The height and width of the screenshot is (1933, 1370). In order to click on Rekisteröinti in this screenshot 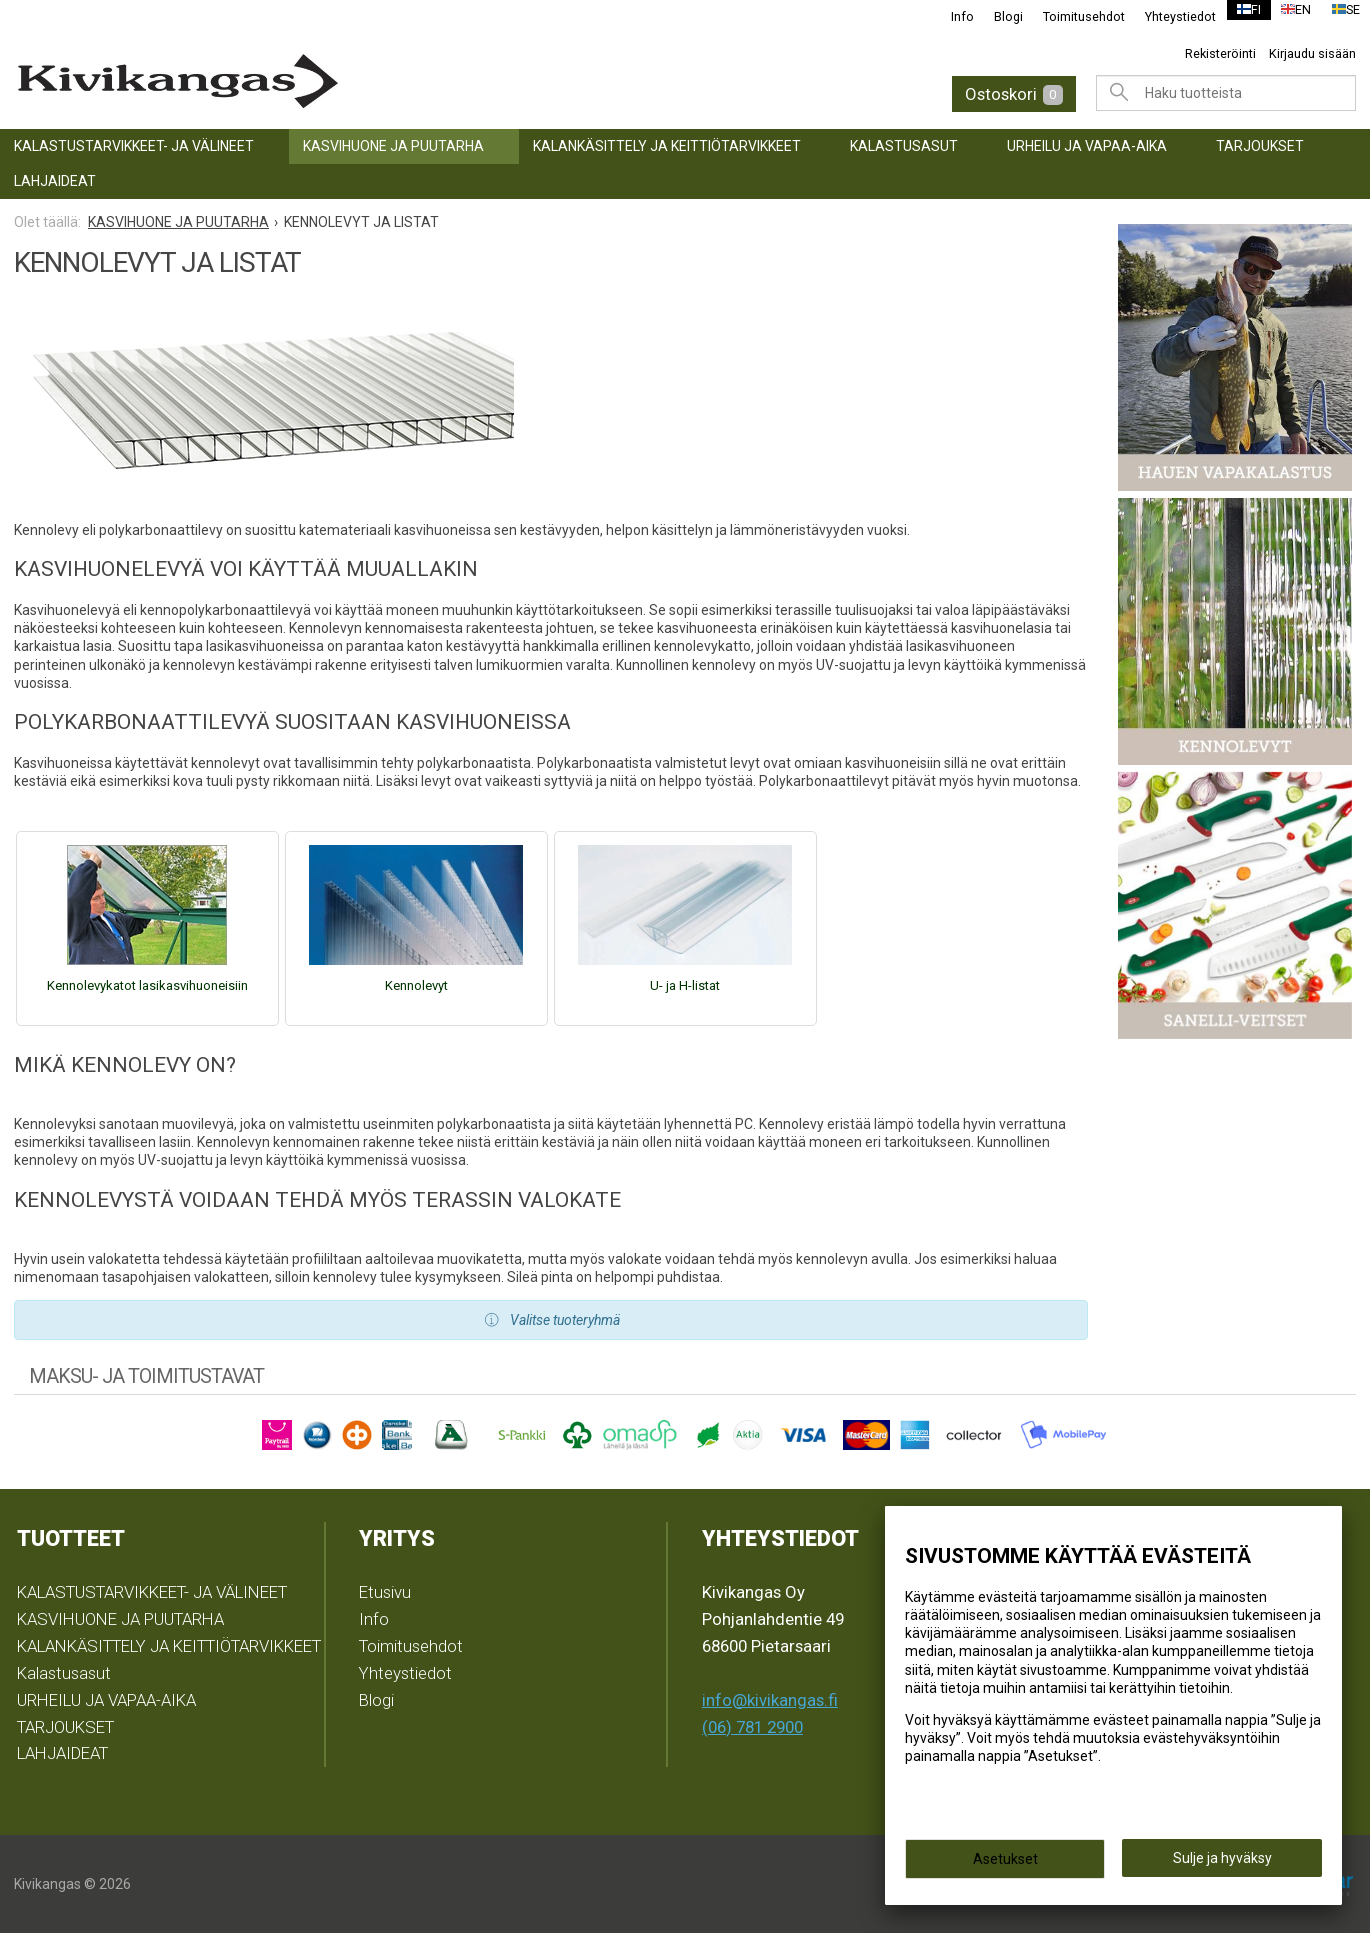, I will do `click(1220, 53)`.